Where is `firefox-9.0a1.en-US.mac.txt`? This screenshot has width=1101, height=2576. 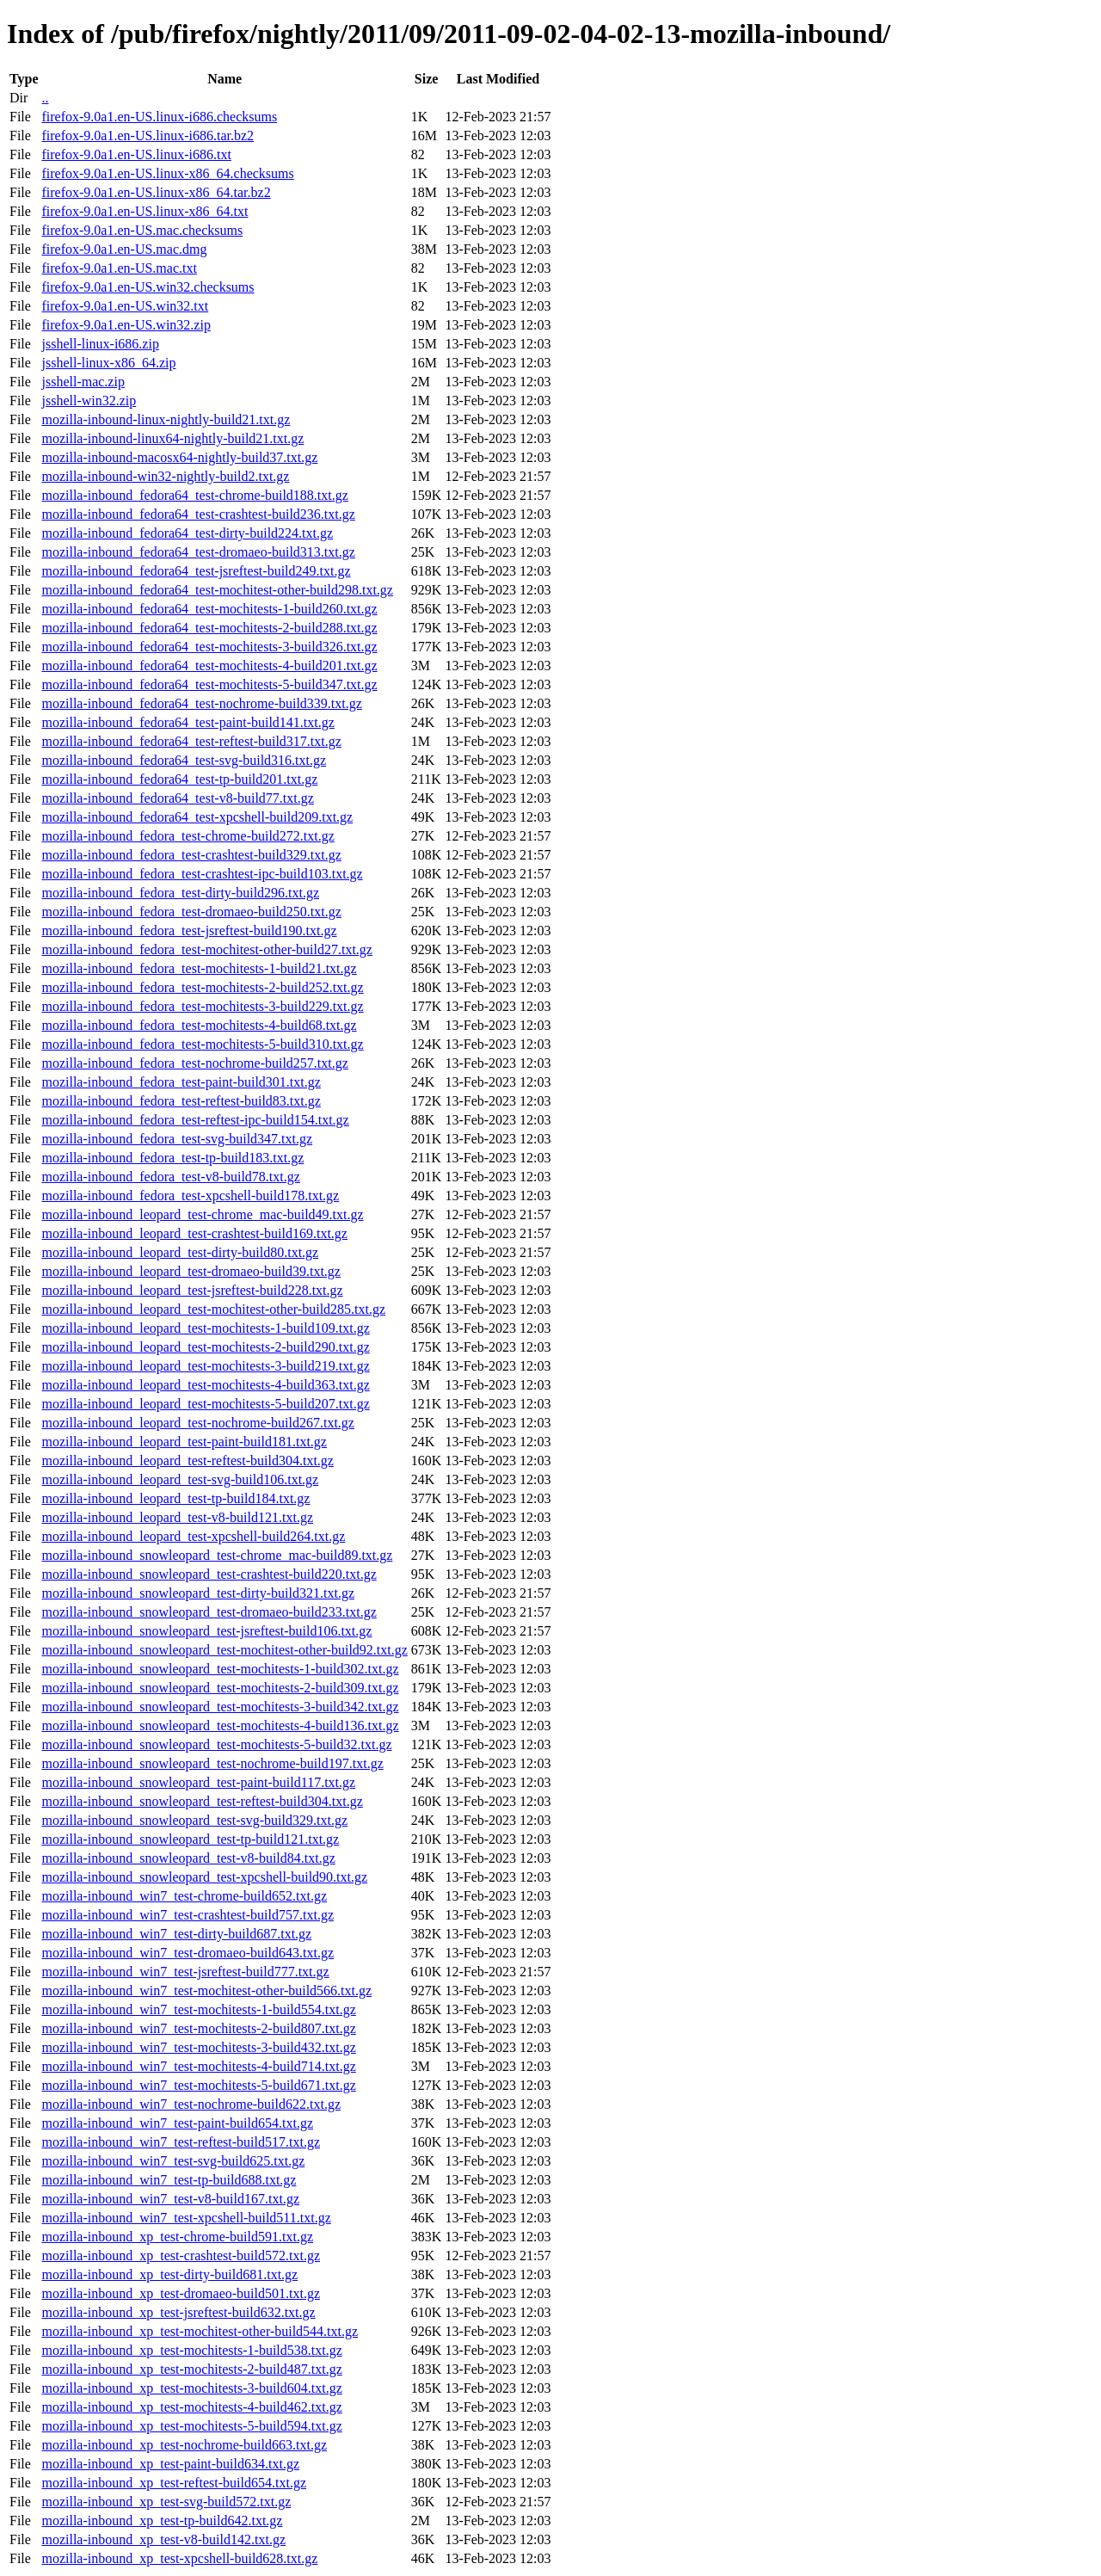 firefox-9.0a1.en-US.mac.txt is located at coordinates (118, 268).